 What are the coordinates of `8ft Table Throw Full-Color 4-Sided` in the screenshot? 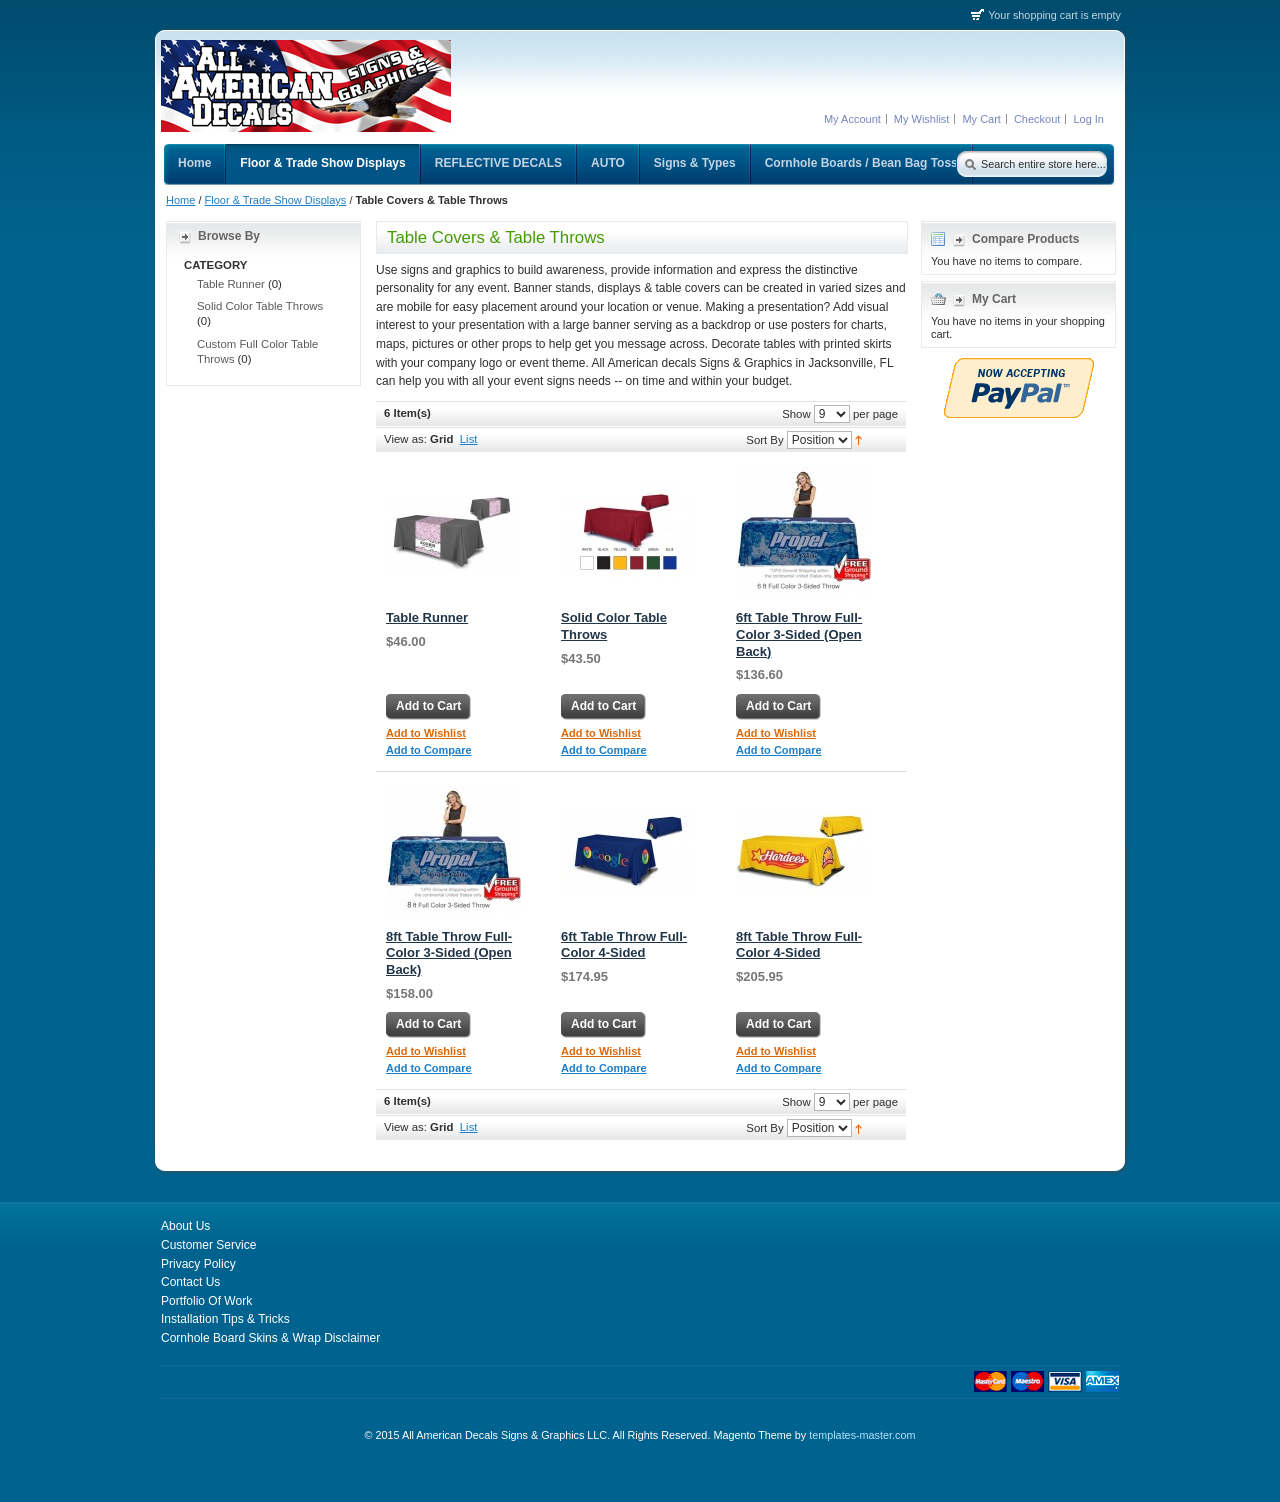 It's located at (799, 945).